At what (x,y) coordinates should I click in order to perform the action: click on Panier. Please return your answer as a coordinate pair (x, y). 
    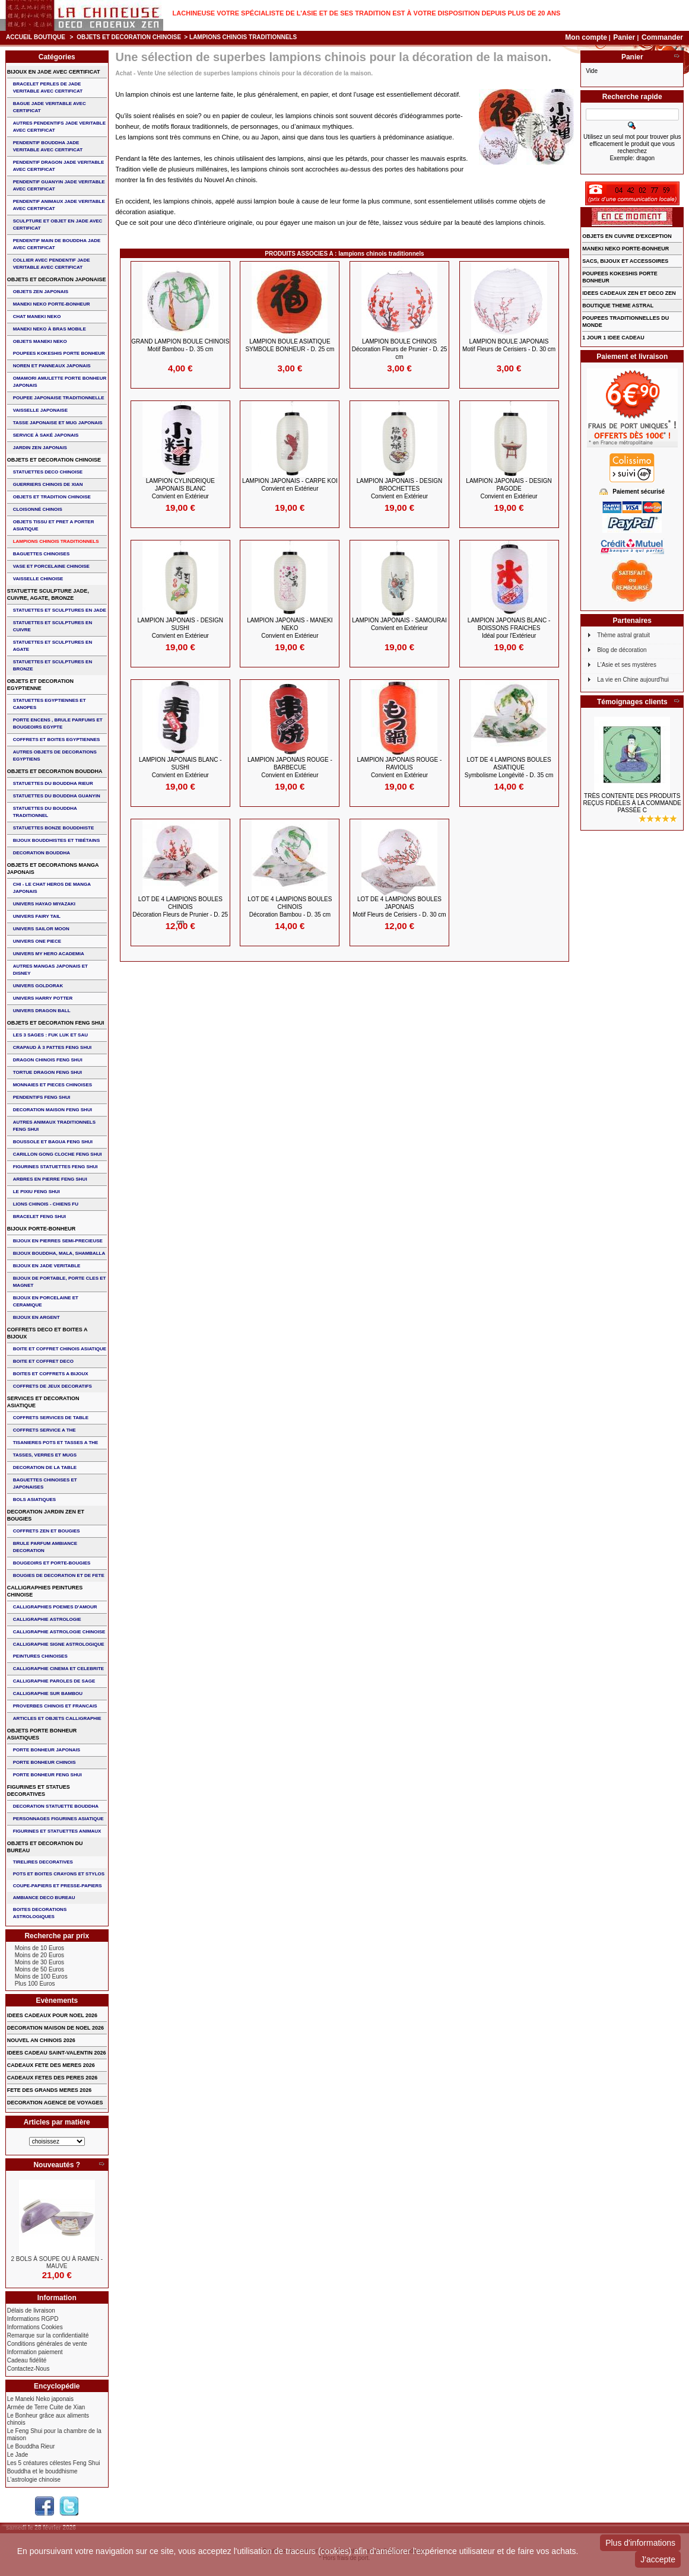
    Looking at the image, I should click on (625, 37).